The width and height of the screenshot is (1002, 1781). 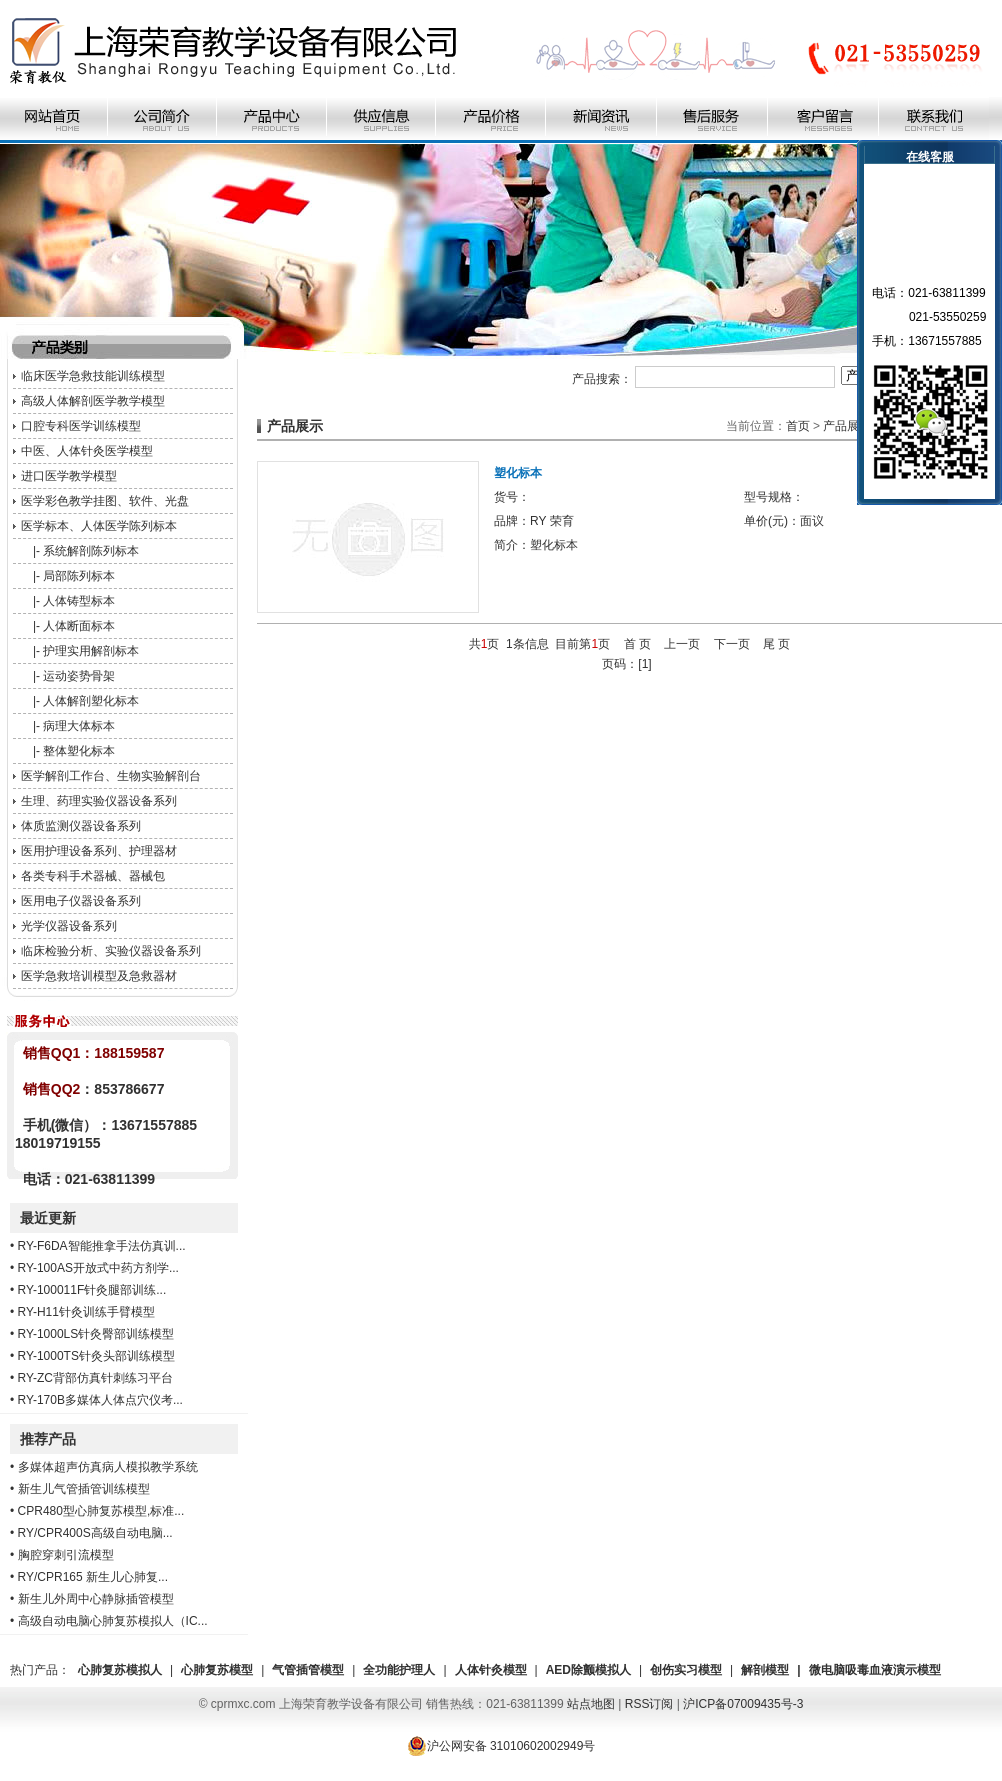 I want to click on RY/CPR400S高级自动电脑..., so click(x=95, y=1533).